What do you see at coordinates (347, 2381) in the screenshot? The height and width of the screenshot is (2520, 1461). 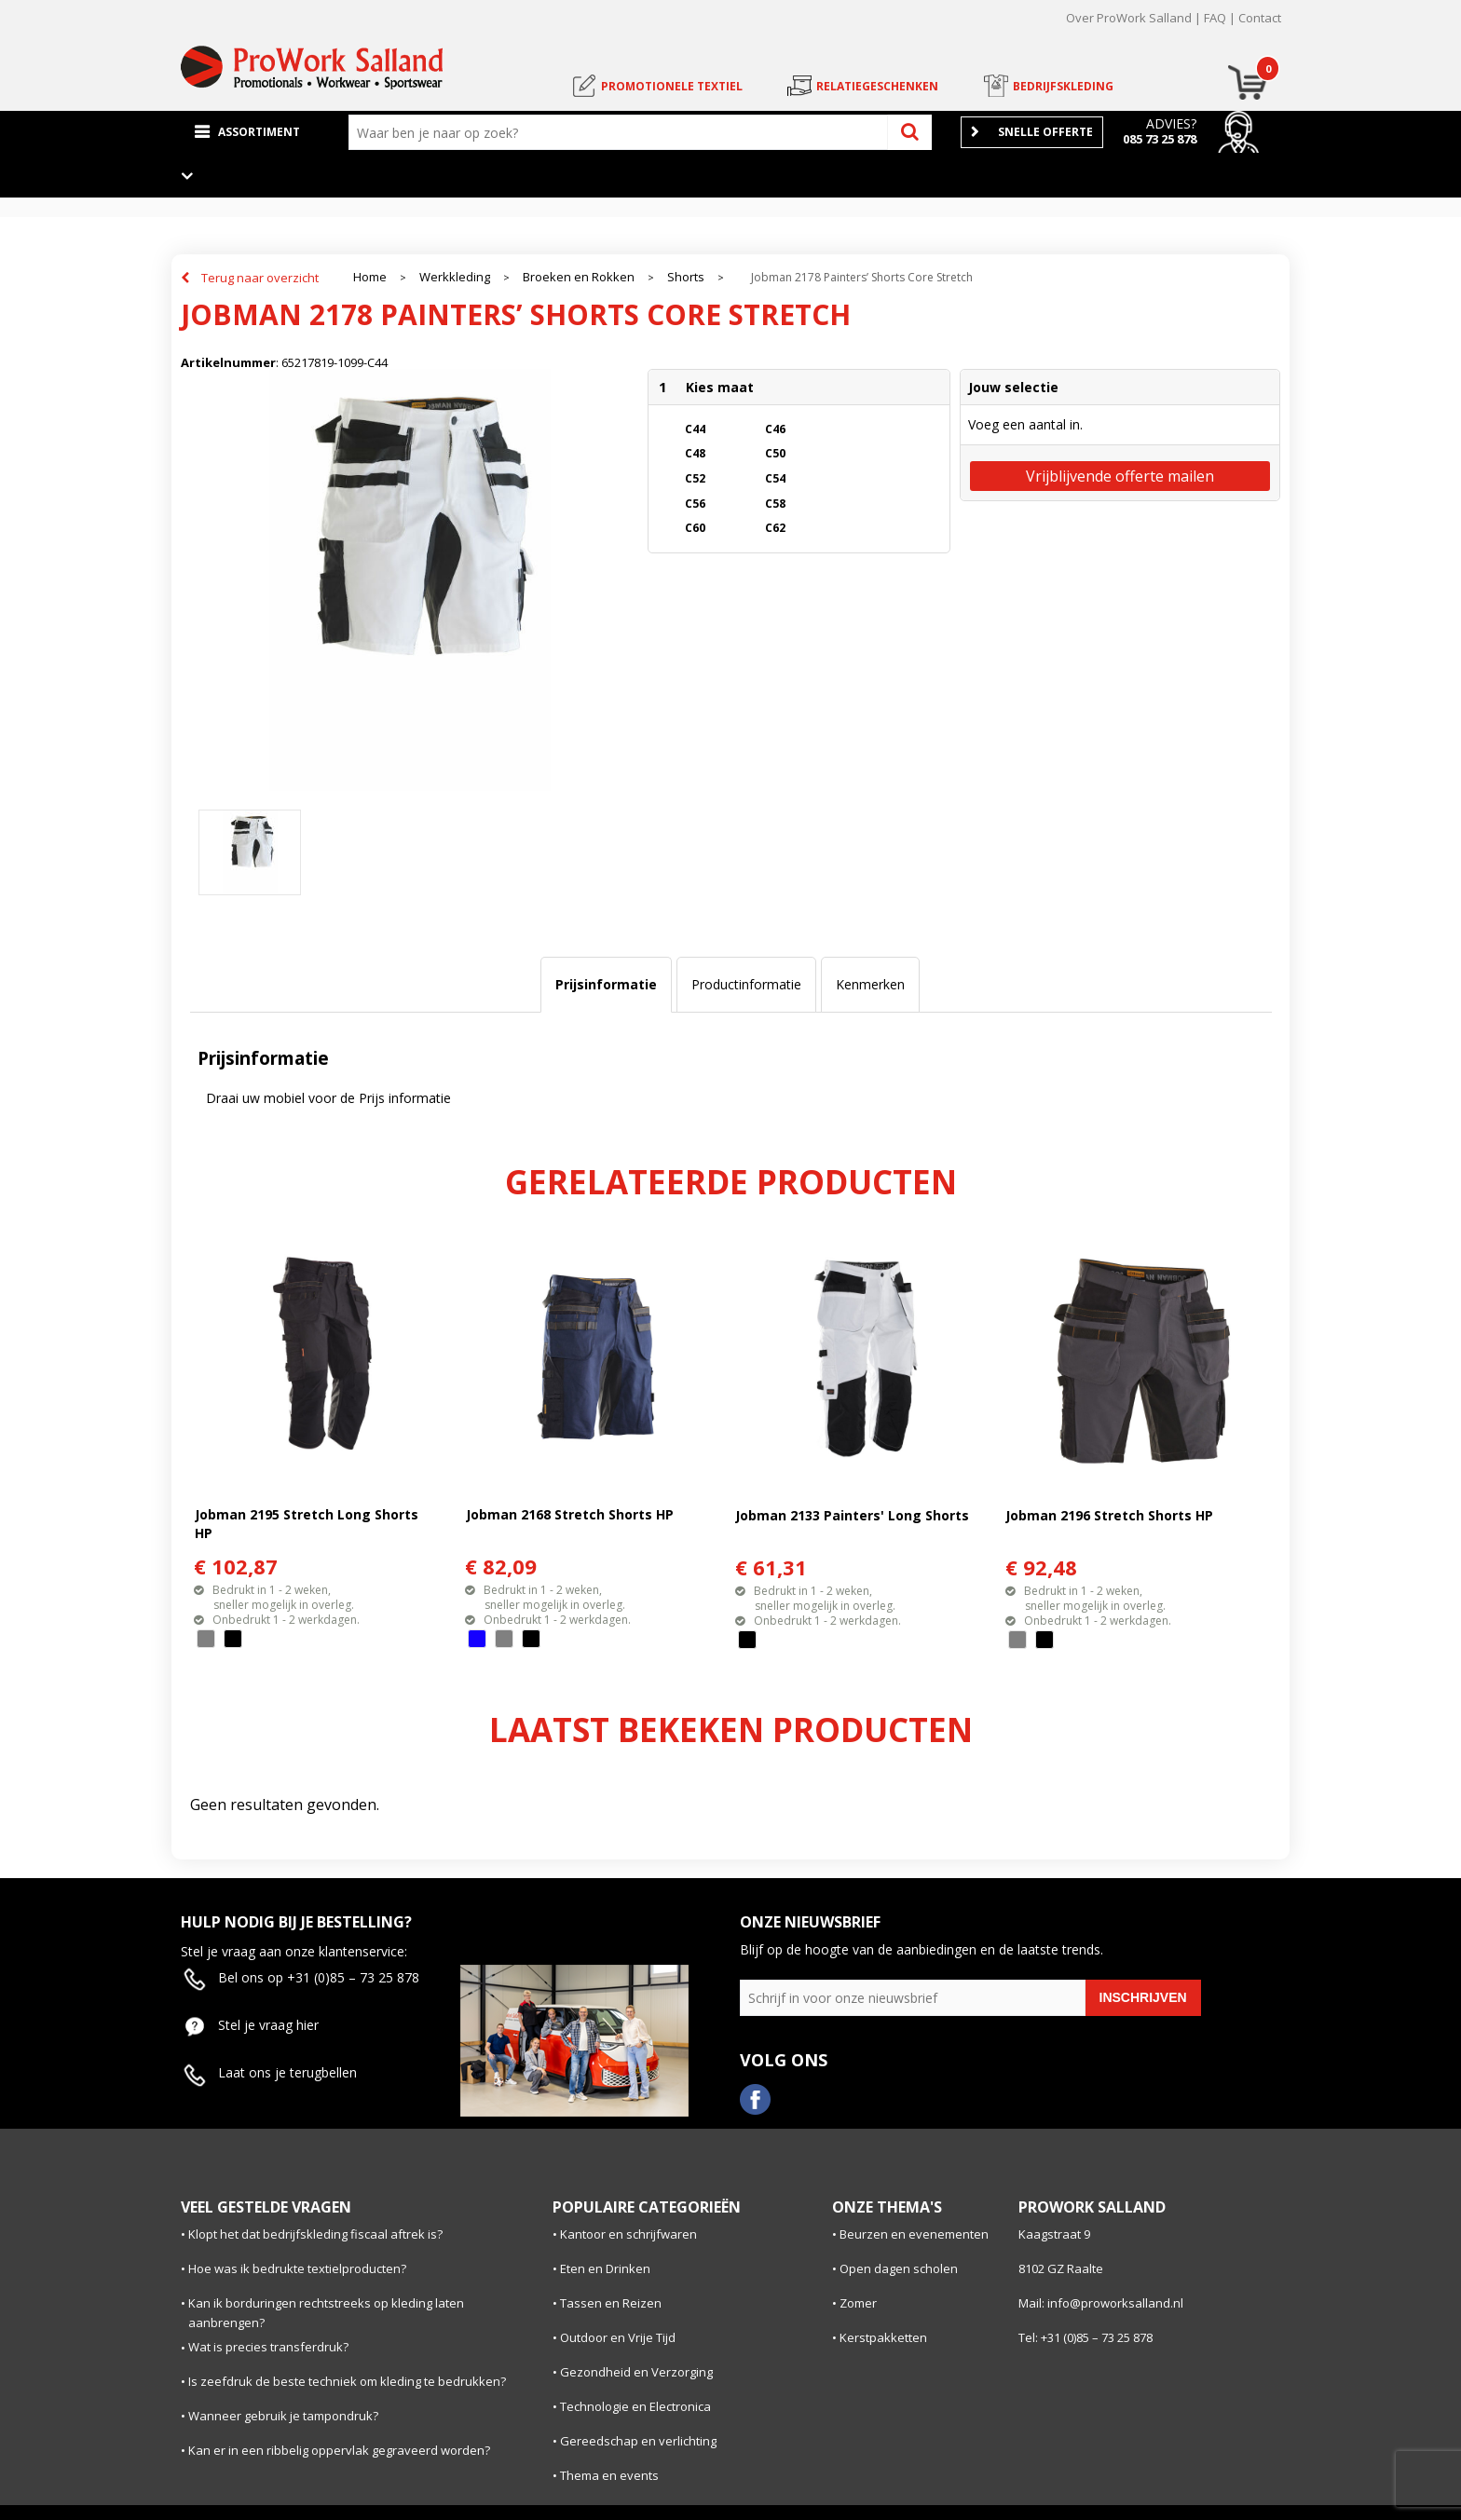 I see `Is zeefdruk de beste techniek om kleding te bedrukken?` at bounding box center [347, 2381].